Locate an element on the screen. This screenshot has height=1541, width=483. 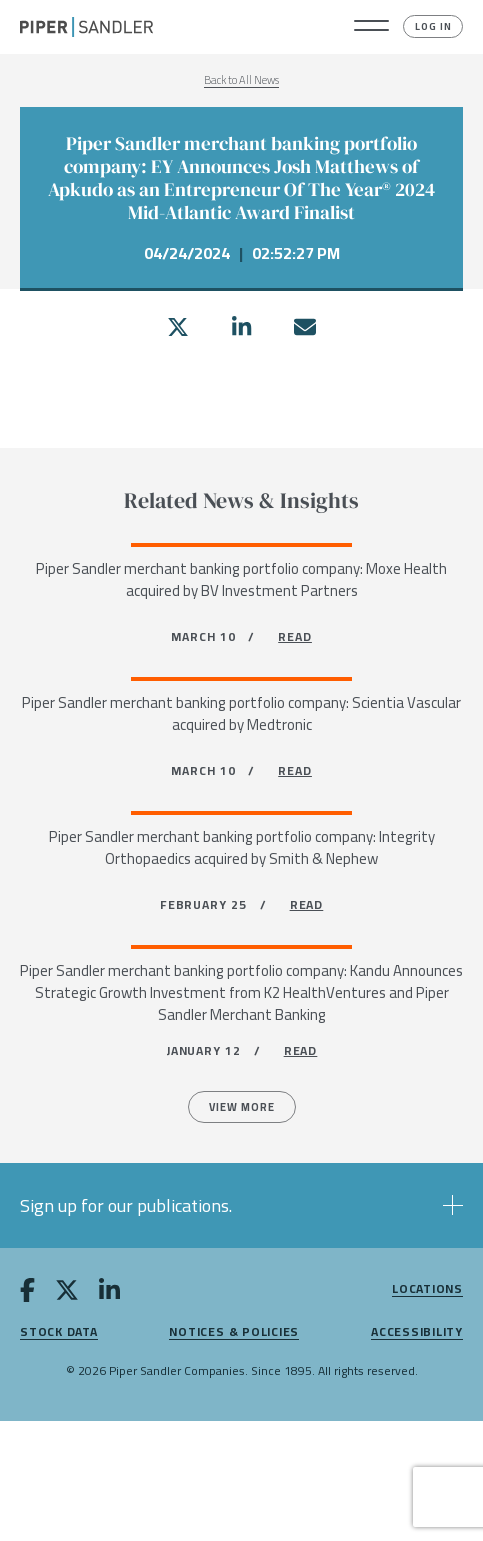
Accessibility is located at coordinates (417, 1332).